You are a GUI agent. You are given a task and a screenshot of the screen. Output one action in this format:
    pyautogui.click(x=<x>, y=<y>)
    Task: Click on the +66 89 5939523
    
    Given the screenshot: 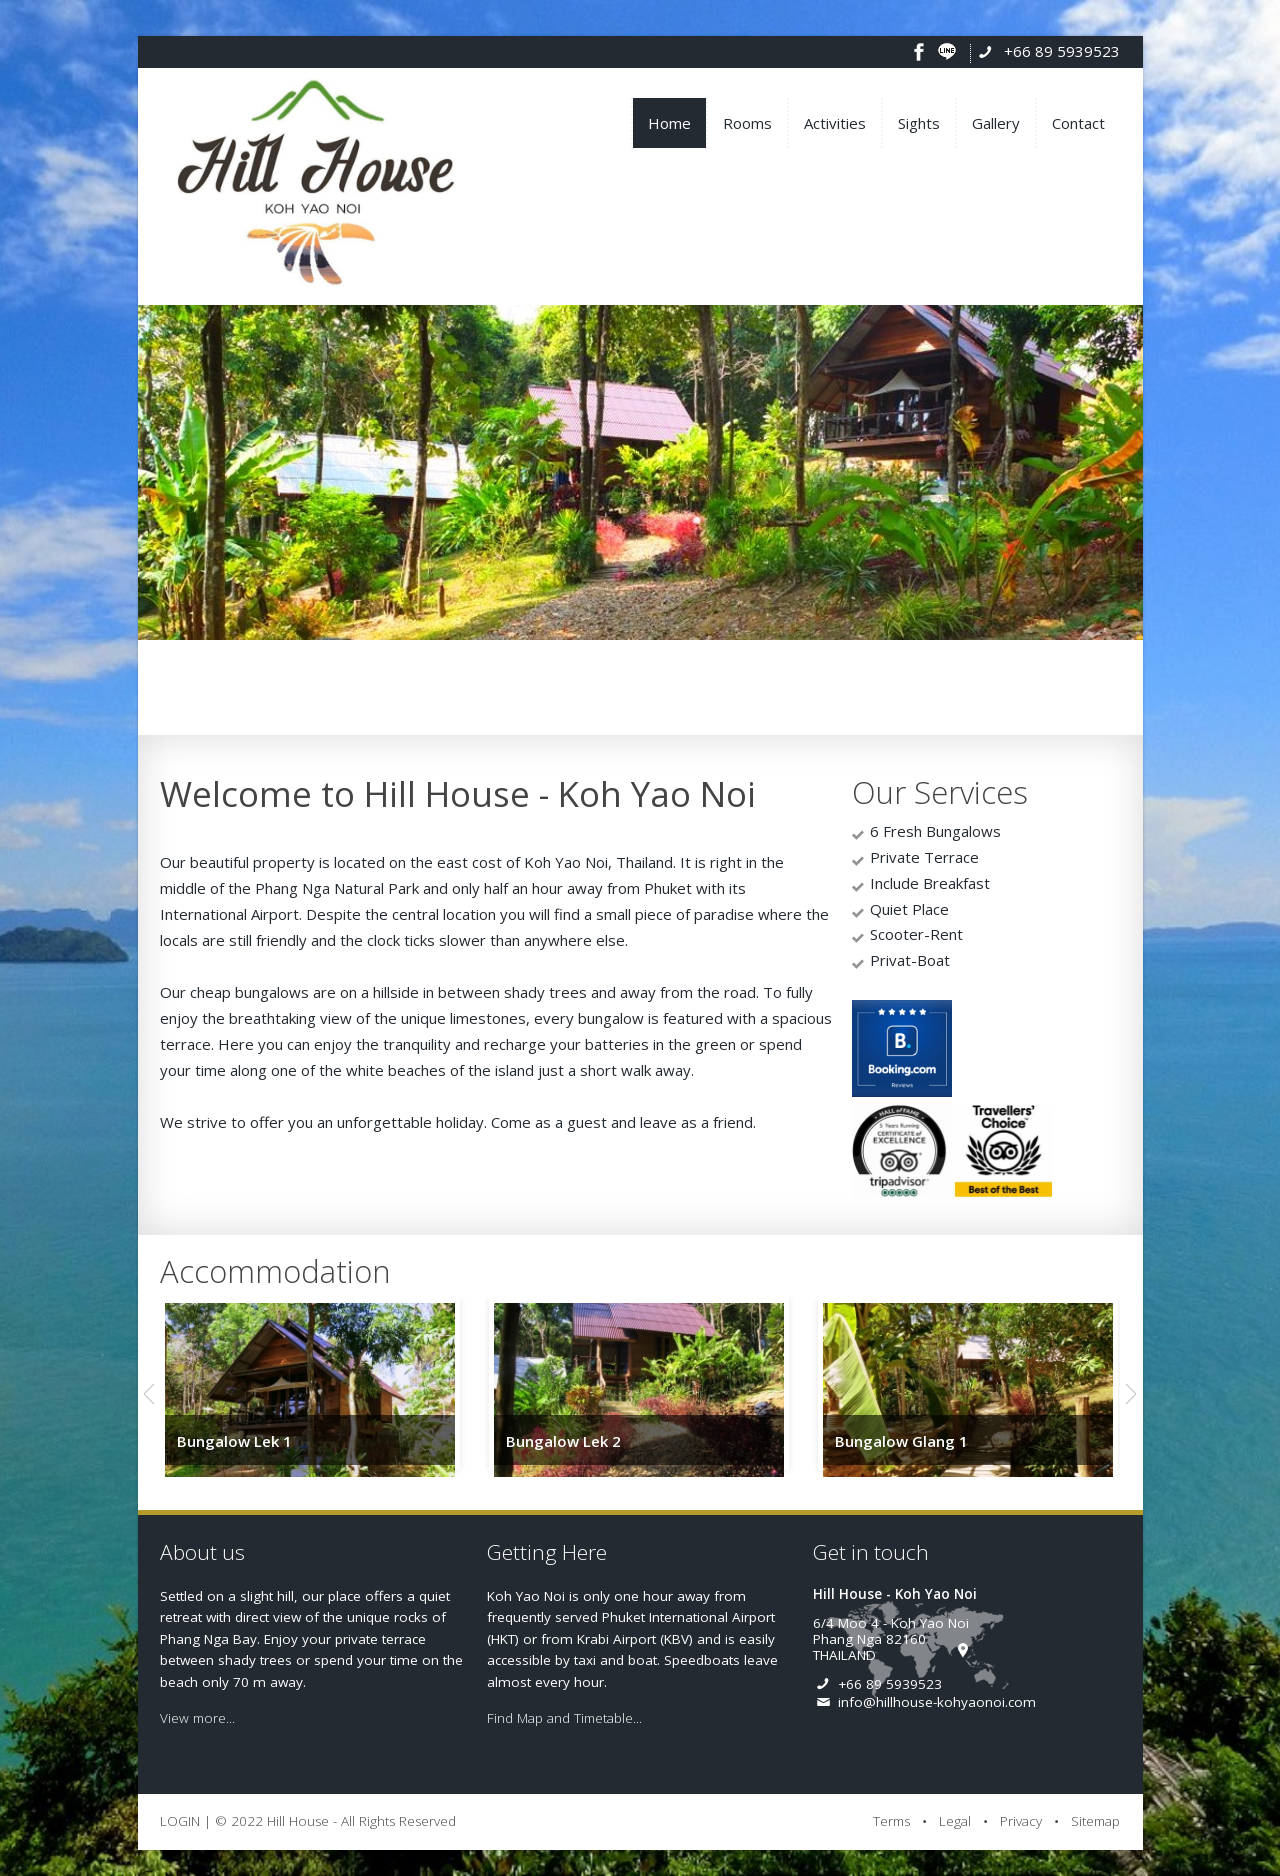 What is the action you would take?
    pyautogui.click(x=1062, y=51)
    